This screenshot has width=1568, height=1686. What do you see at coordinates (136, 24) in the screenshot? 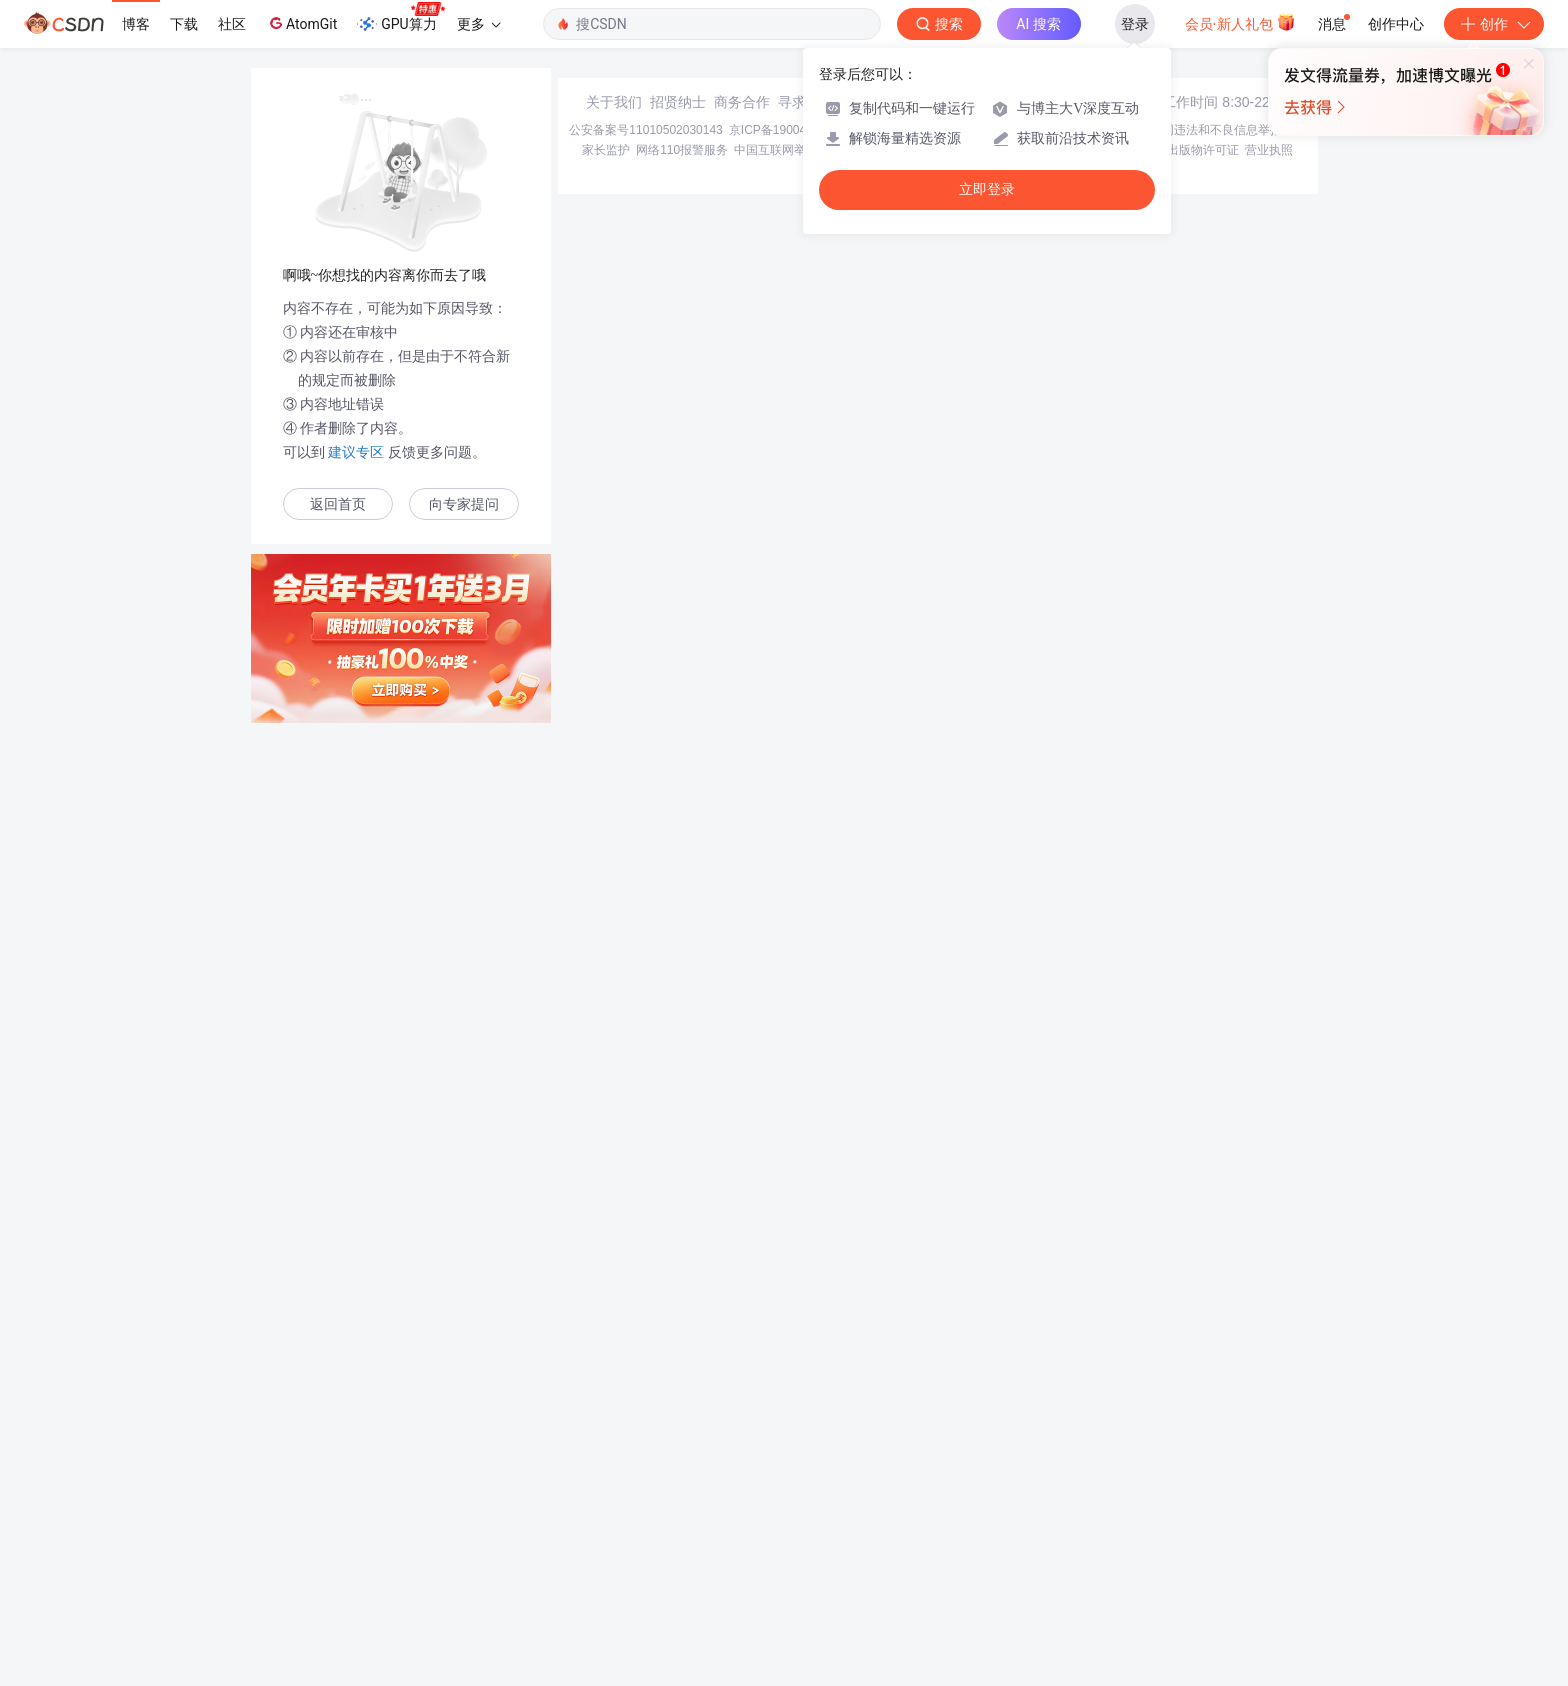
I see `博客` at bounding box center [136, 24].